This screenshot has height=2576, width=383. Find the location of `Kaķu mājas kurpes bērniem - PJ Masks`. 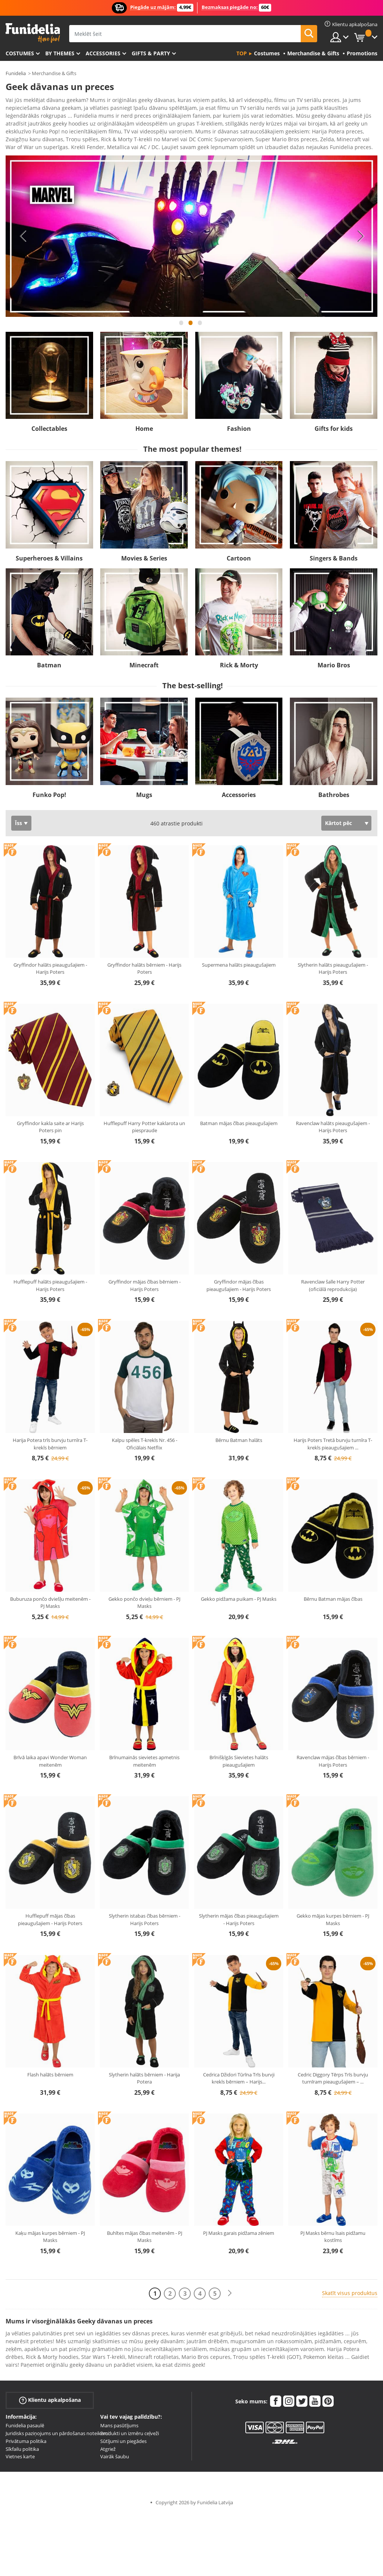

Kaķu mājas kurpes bērniem - PJ Masks is located at coordinates (50, 2231).